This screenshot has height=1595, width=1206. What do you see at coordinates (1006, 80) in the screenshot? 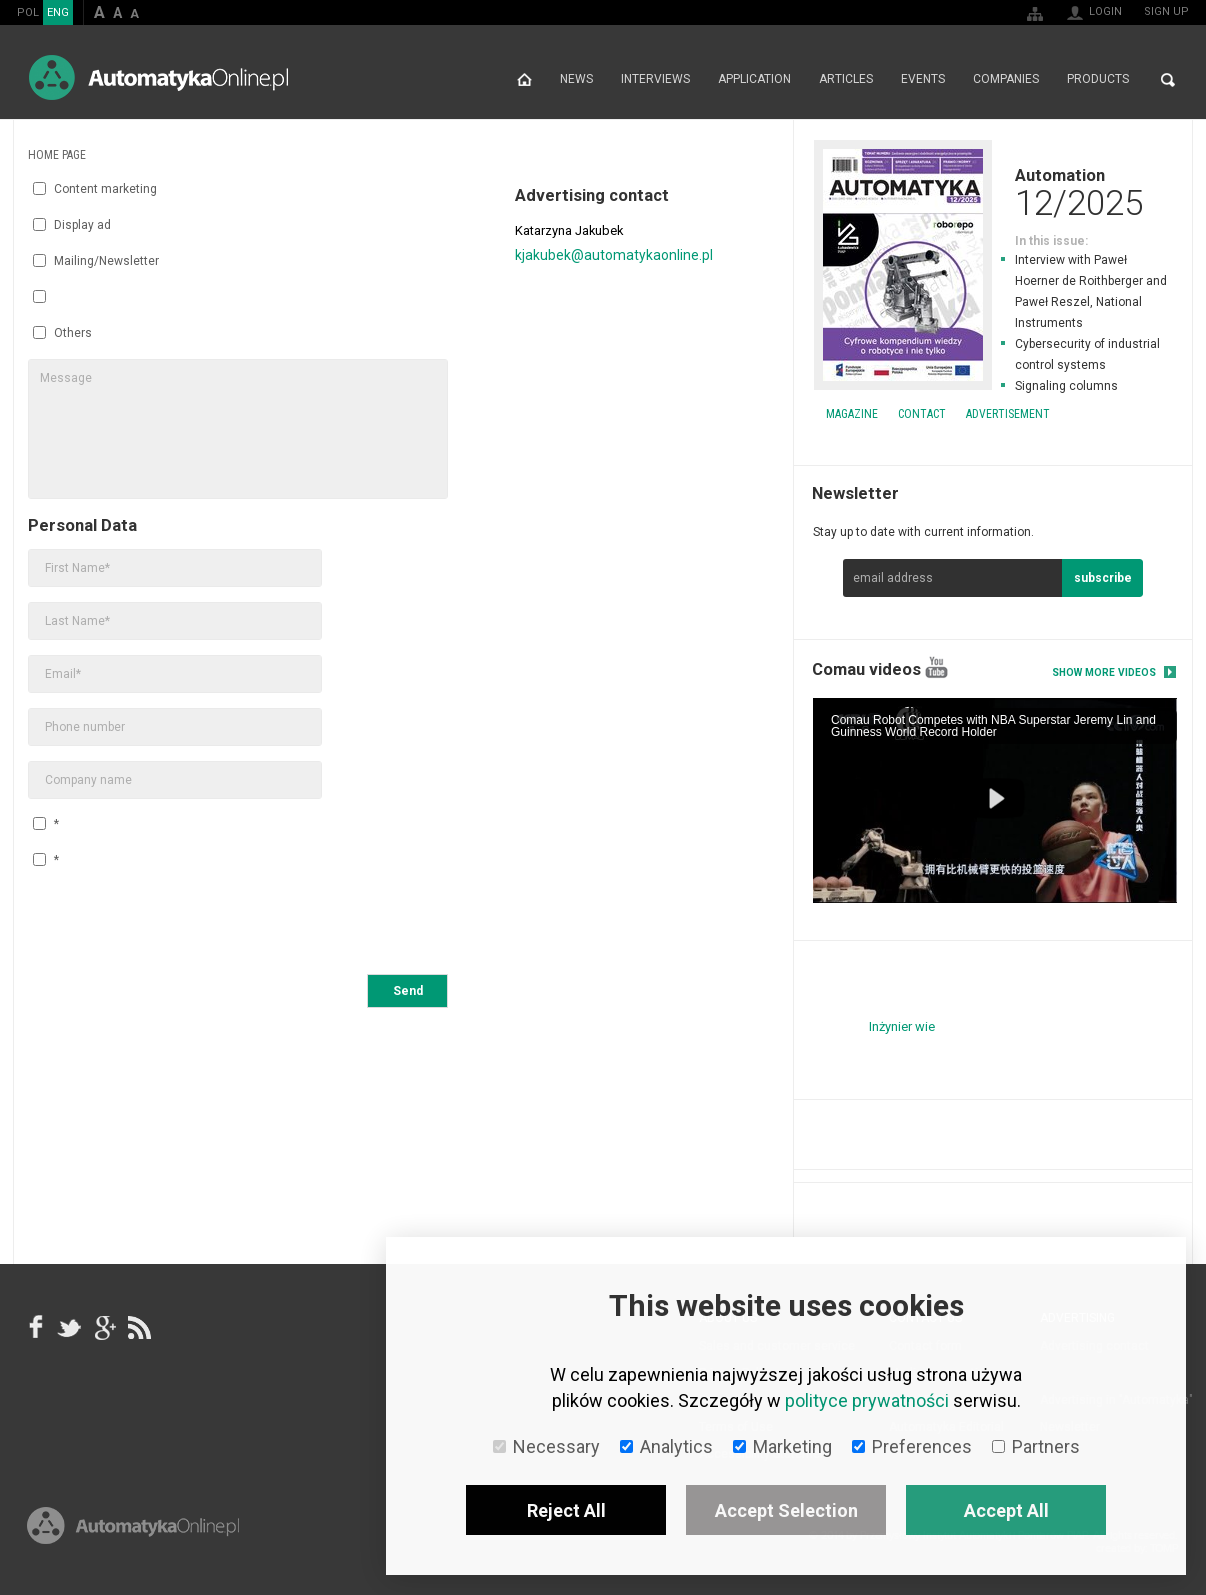
I see `Companies` at bounding box center [1006, 80].